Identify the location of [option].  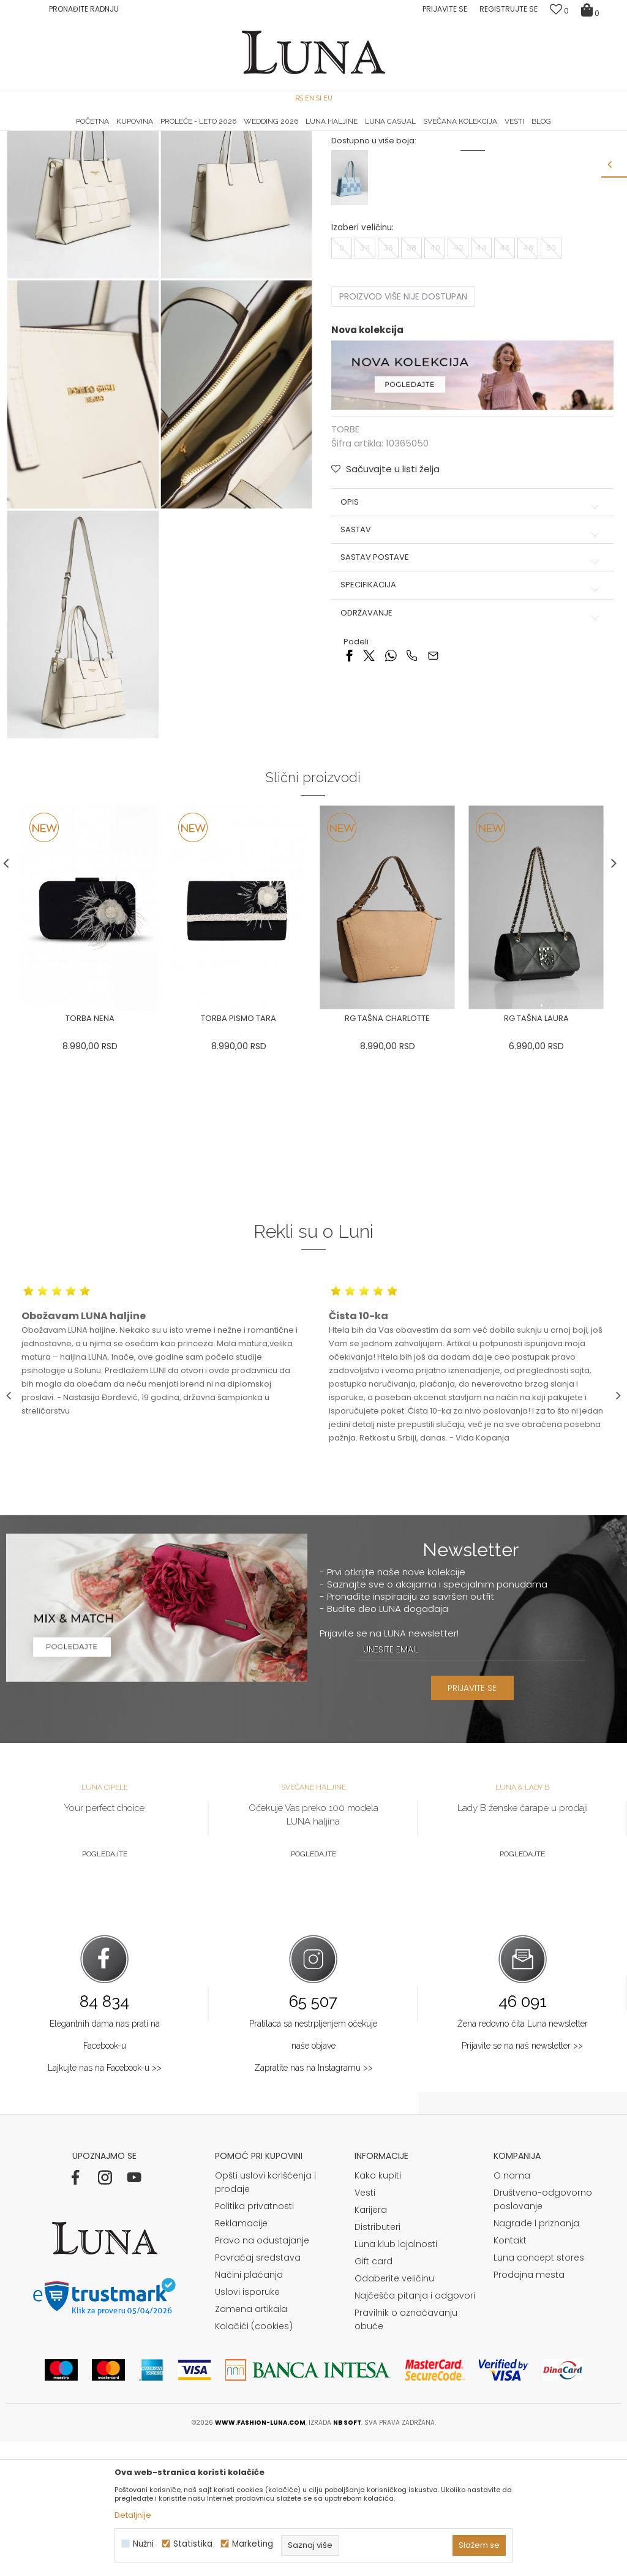
(108, 132).